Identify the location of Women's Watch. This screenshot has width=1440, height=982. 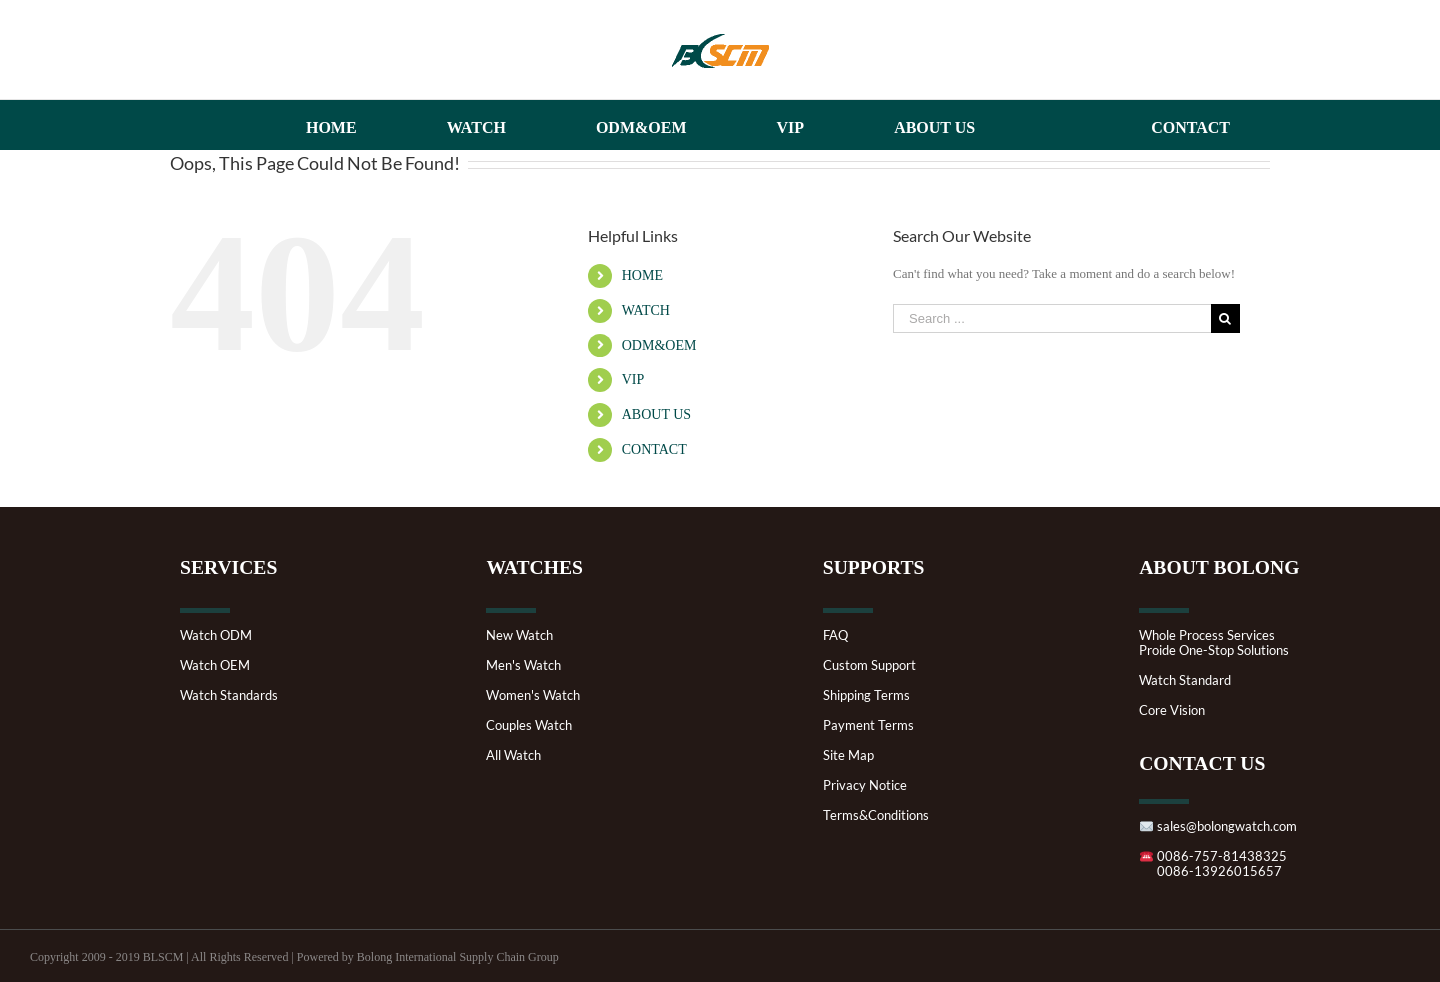
(533, 695).